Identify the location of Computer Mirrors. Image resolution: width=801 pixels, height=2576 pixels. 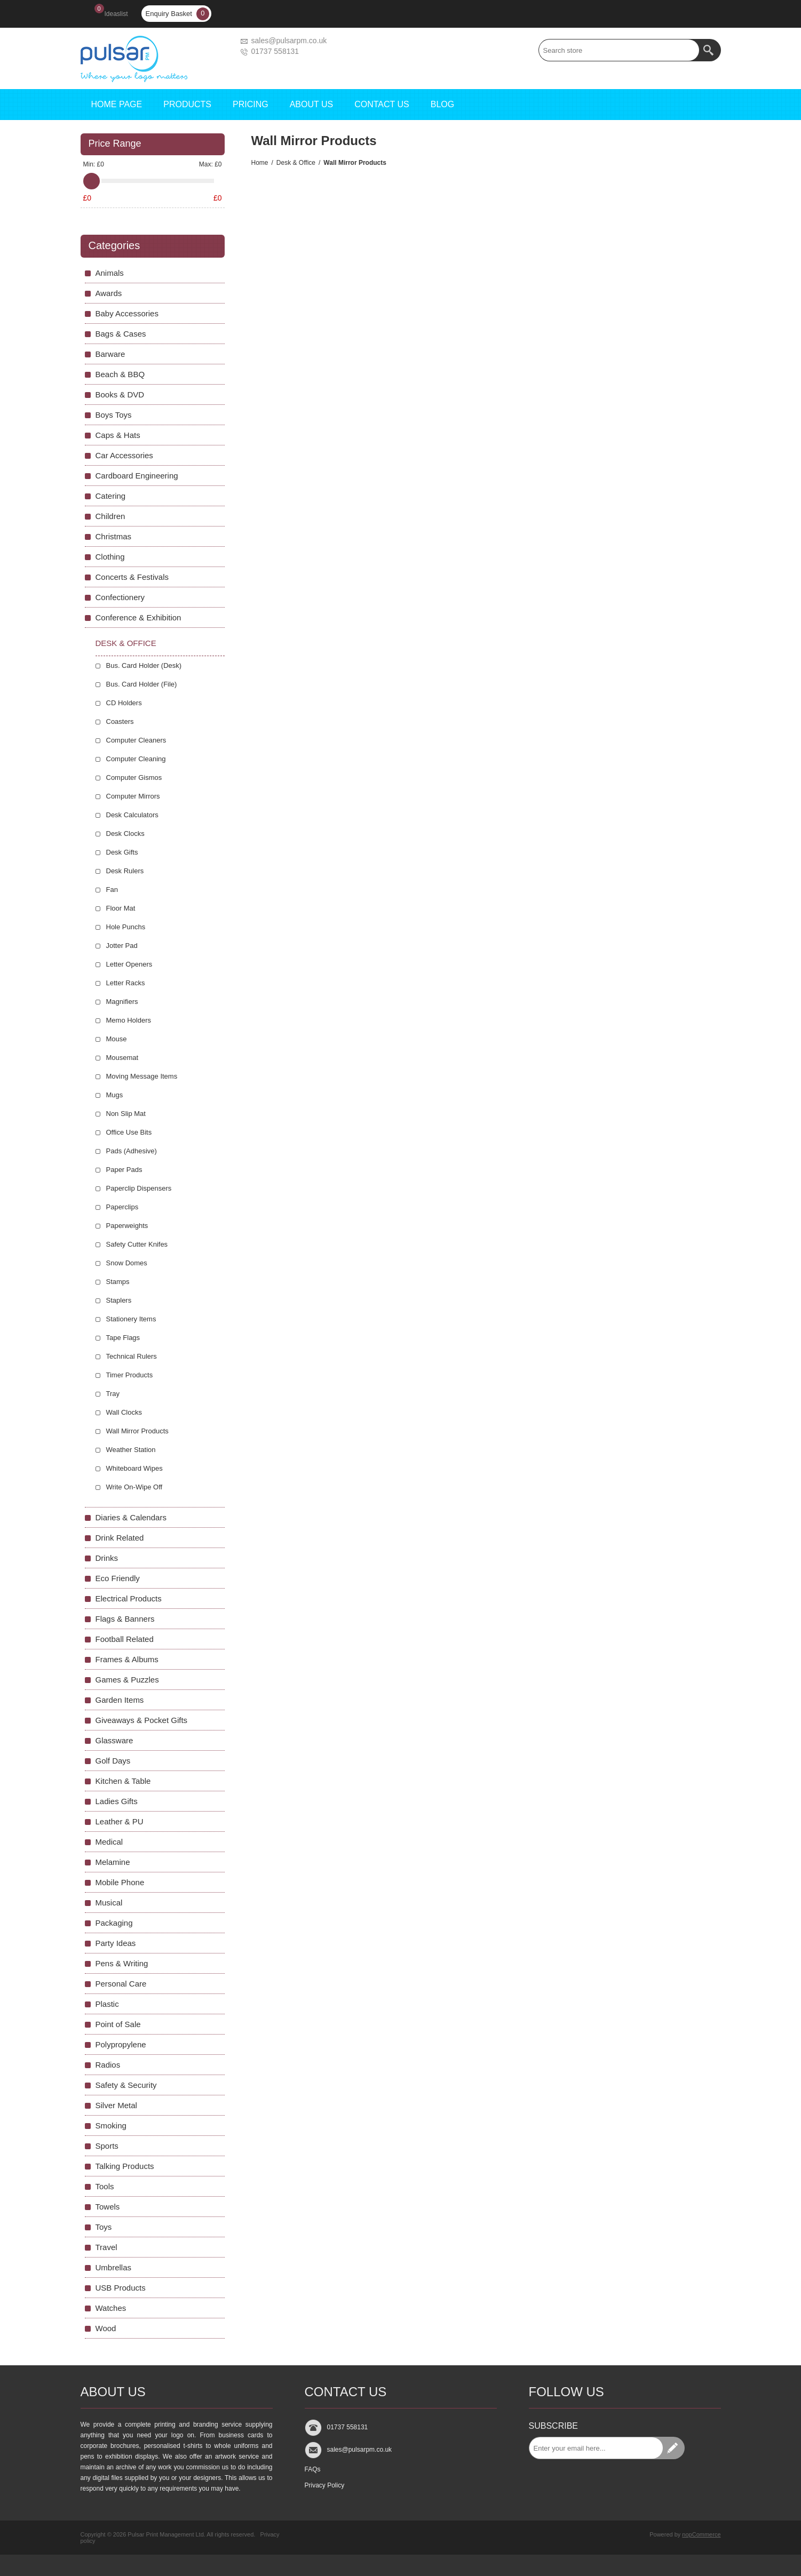
(133, 796).